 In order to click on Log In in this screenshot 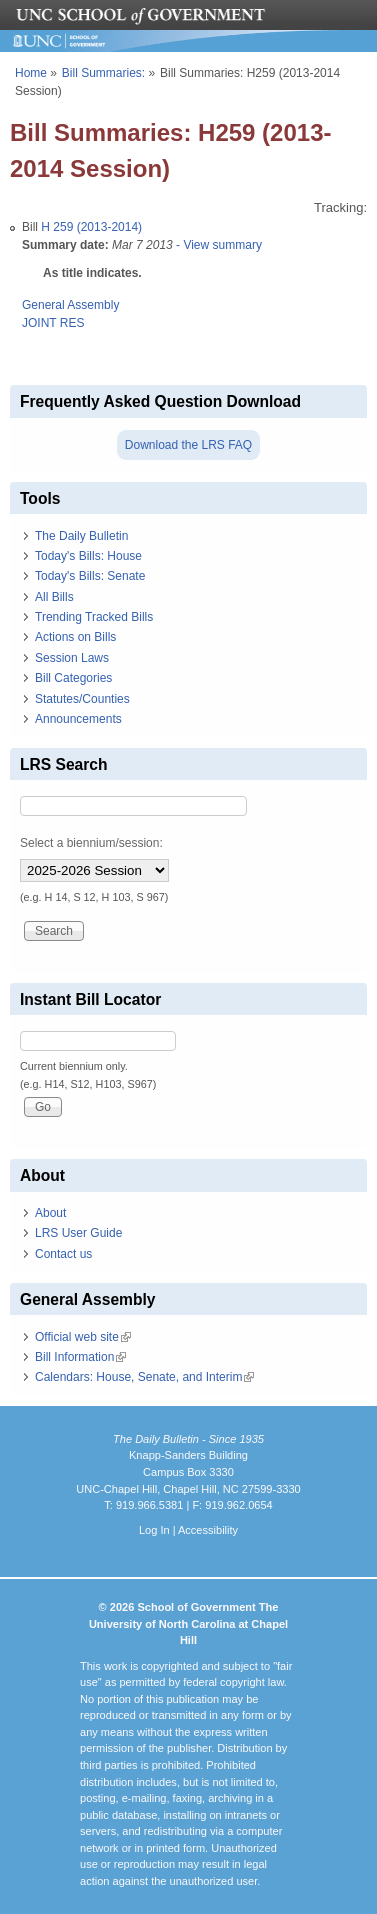, I will do `click(154, 1530)`.